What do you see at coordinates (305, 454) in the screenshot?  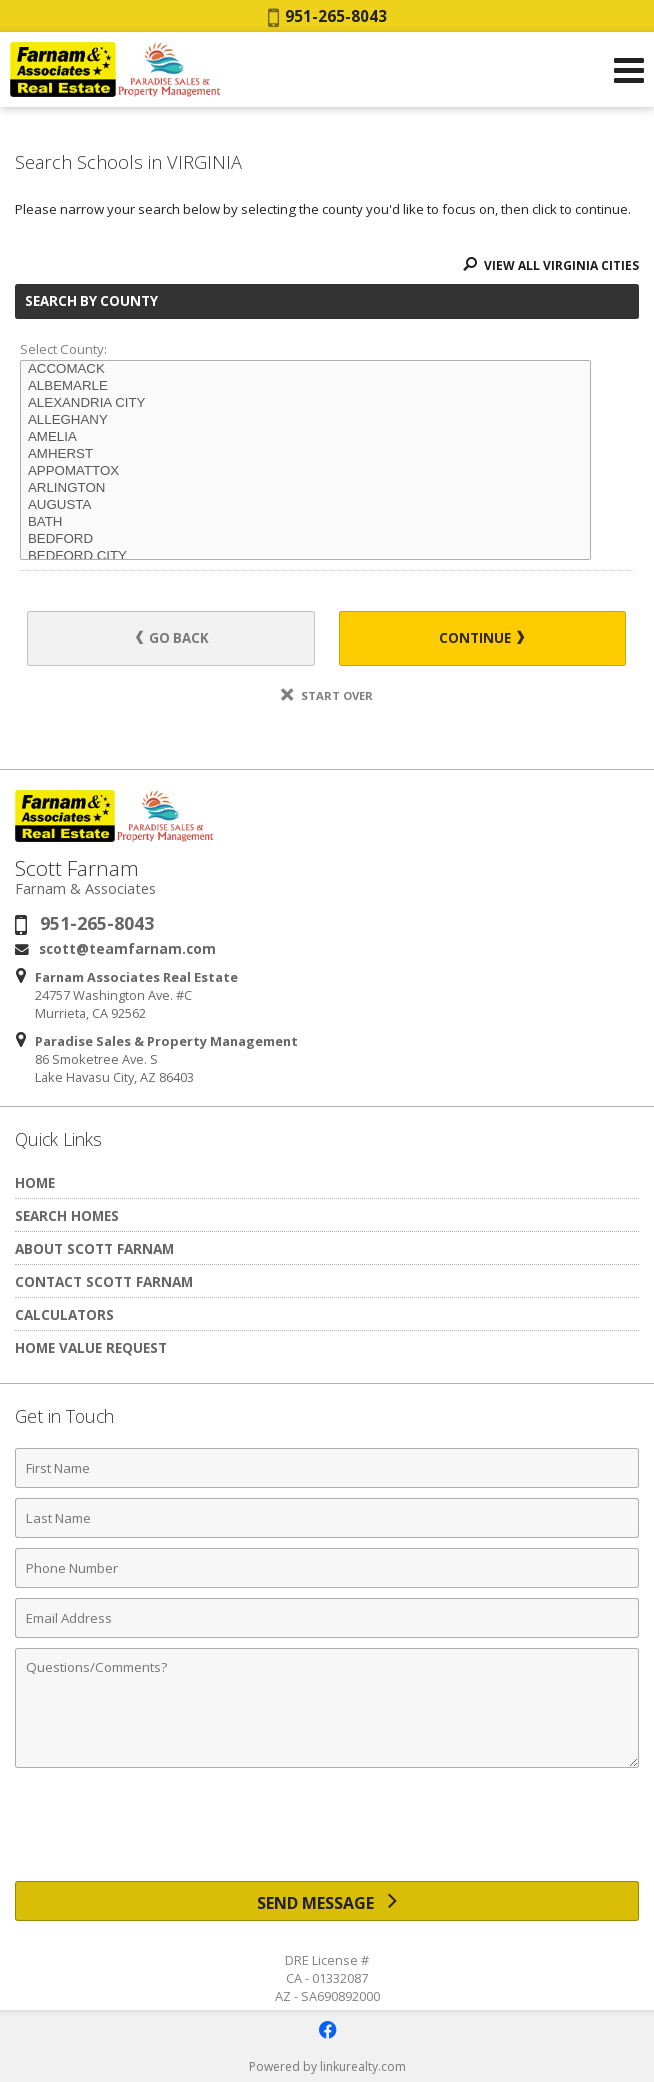 I see `AMHERST` at bounding box center [305, 454].